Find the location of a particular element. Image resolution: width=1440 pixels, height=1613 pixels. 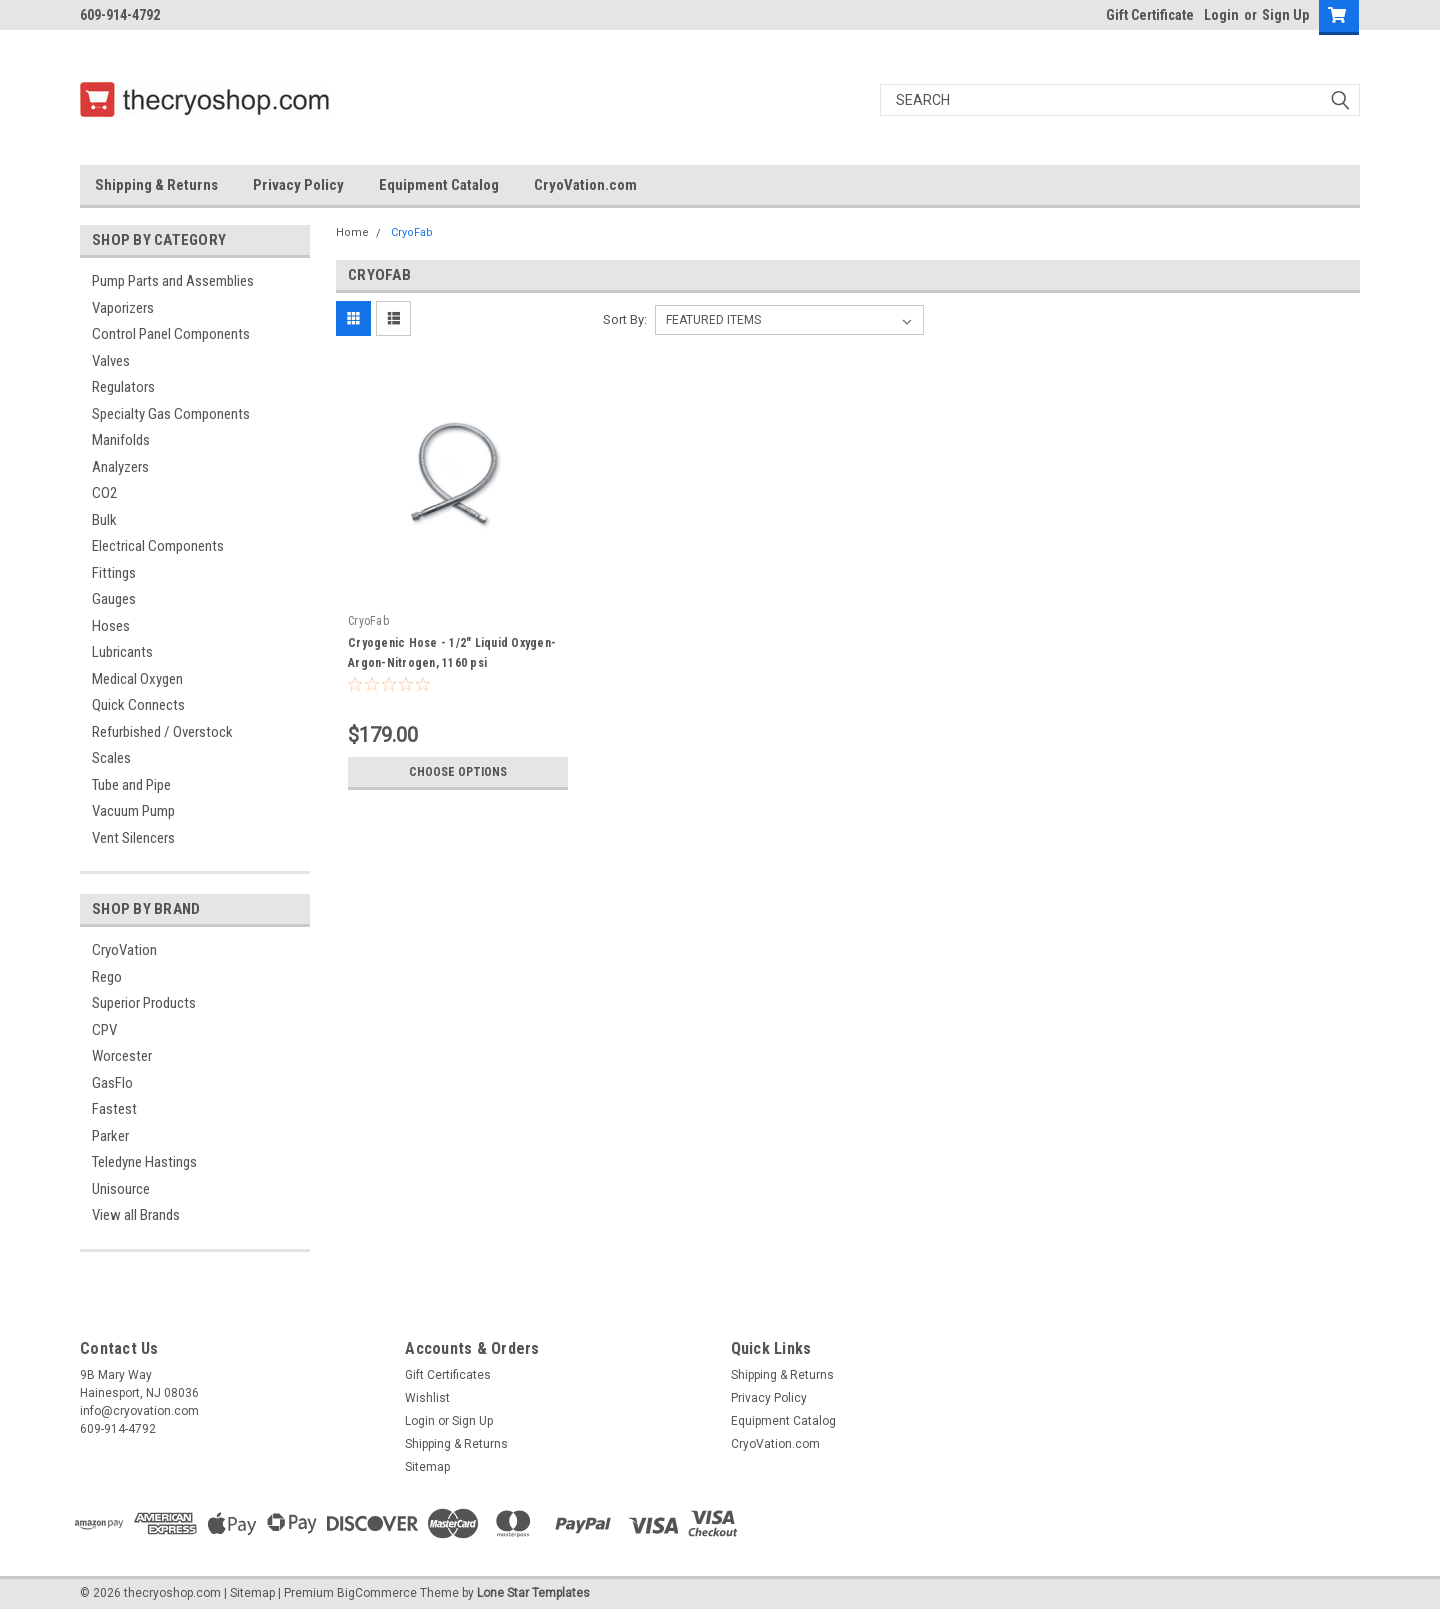

Pump Parts and Assemblies is located at coordinates (173, 281).